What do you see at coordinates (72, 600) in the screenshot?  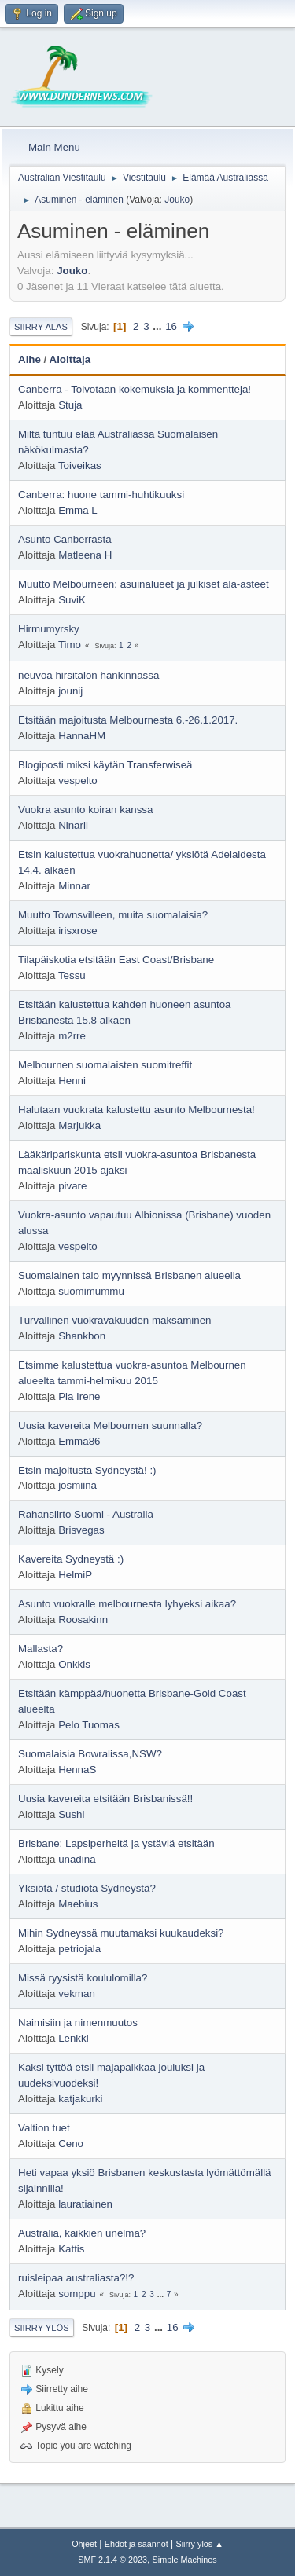 I see `SuviK` at bounding box center [72, 600].